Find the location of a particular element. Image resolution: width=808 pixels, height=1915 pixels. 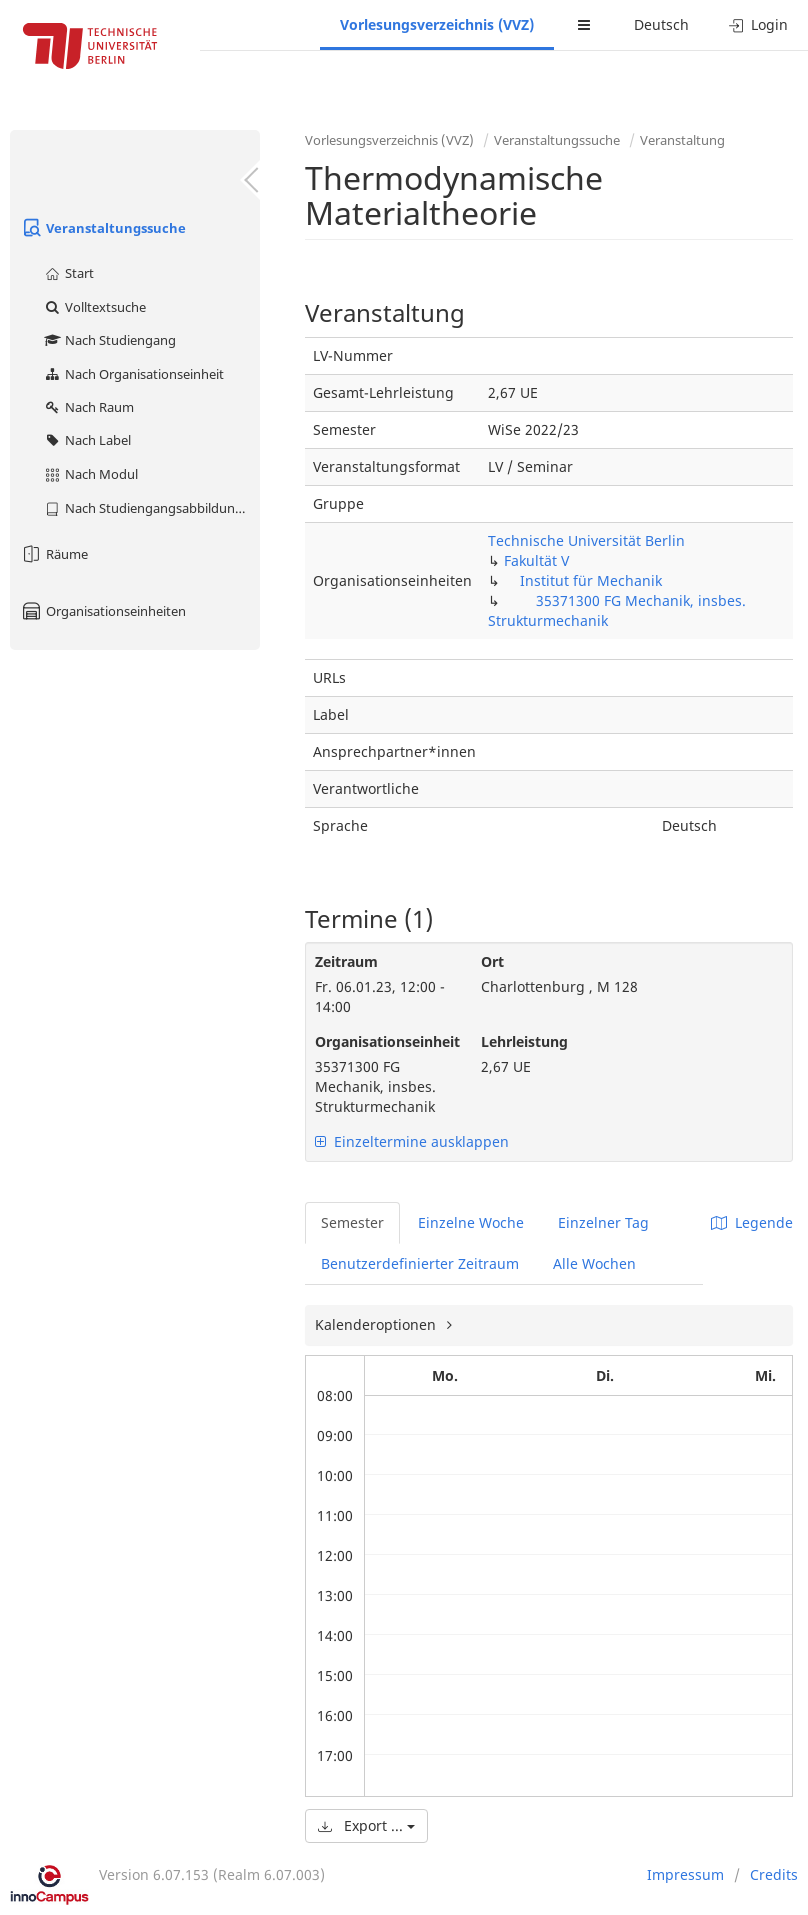

Alle Wochen is located at coordinates (594, 1263).